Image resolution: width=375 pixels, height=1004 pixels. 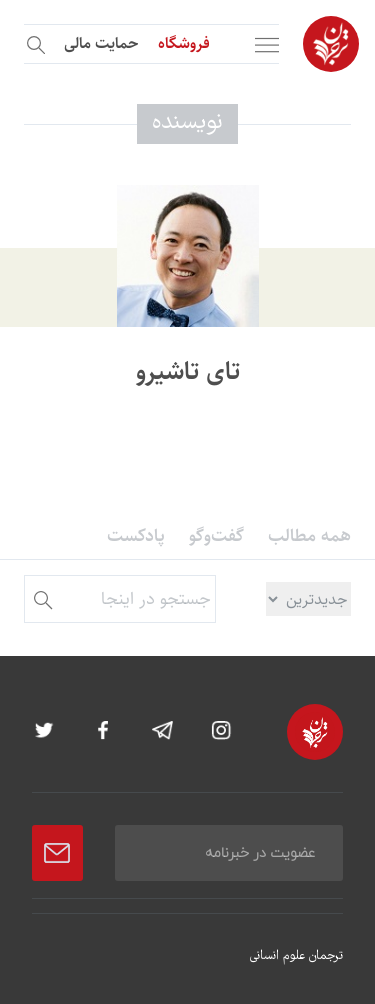 I want to click on فروشگاه, so click(x=184, y=43).